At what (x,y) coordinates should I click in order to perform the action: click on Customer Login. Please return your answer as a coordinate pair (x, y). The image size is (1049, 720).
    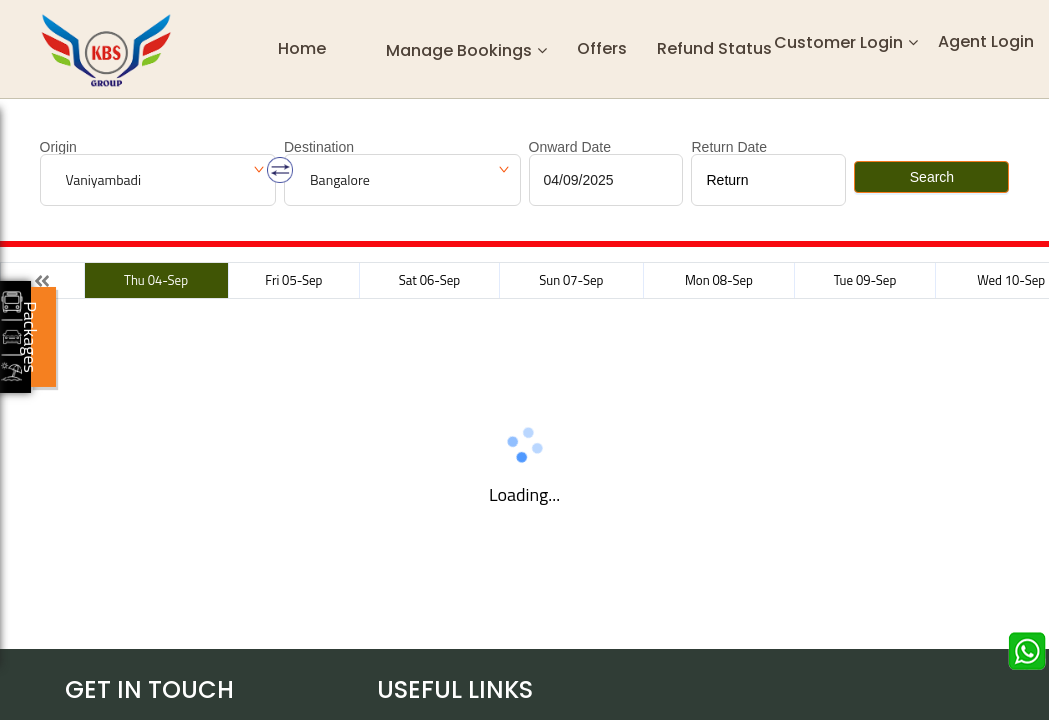
    Looking at the image, I should click on (838, 42).